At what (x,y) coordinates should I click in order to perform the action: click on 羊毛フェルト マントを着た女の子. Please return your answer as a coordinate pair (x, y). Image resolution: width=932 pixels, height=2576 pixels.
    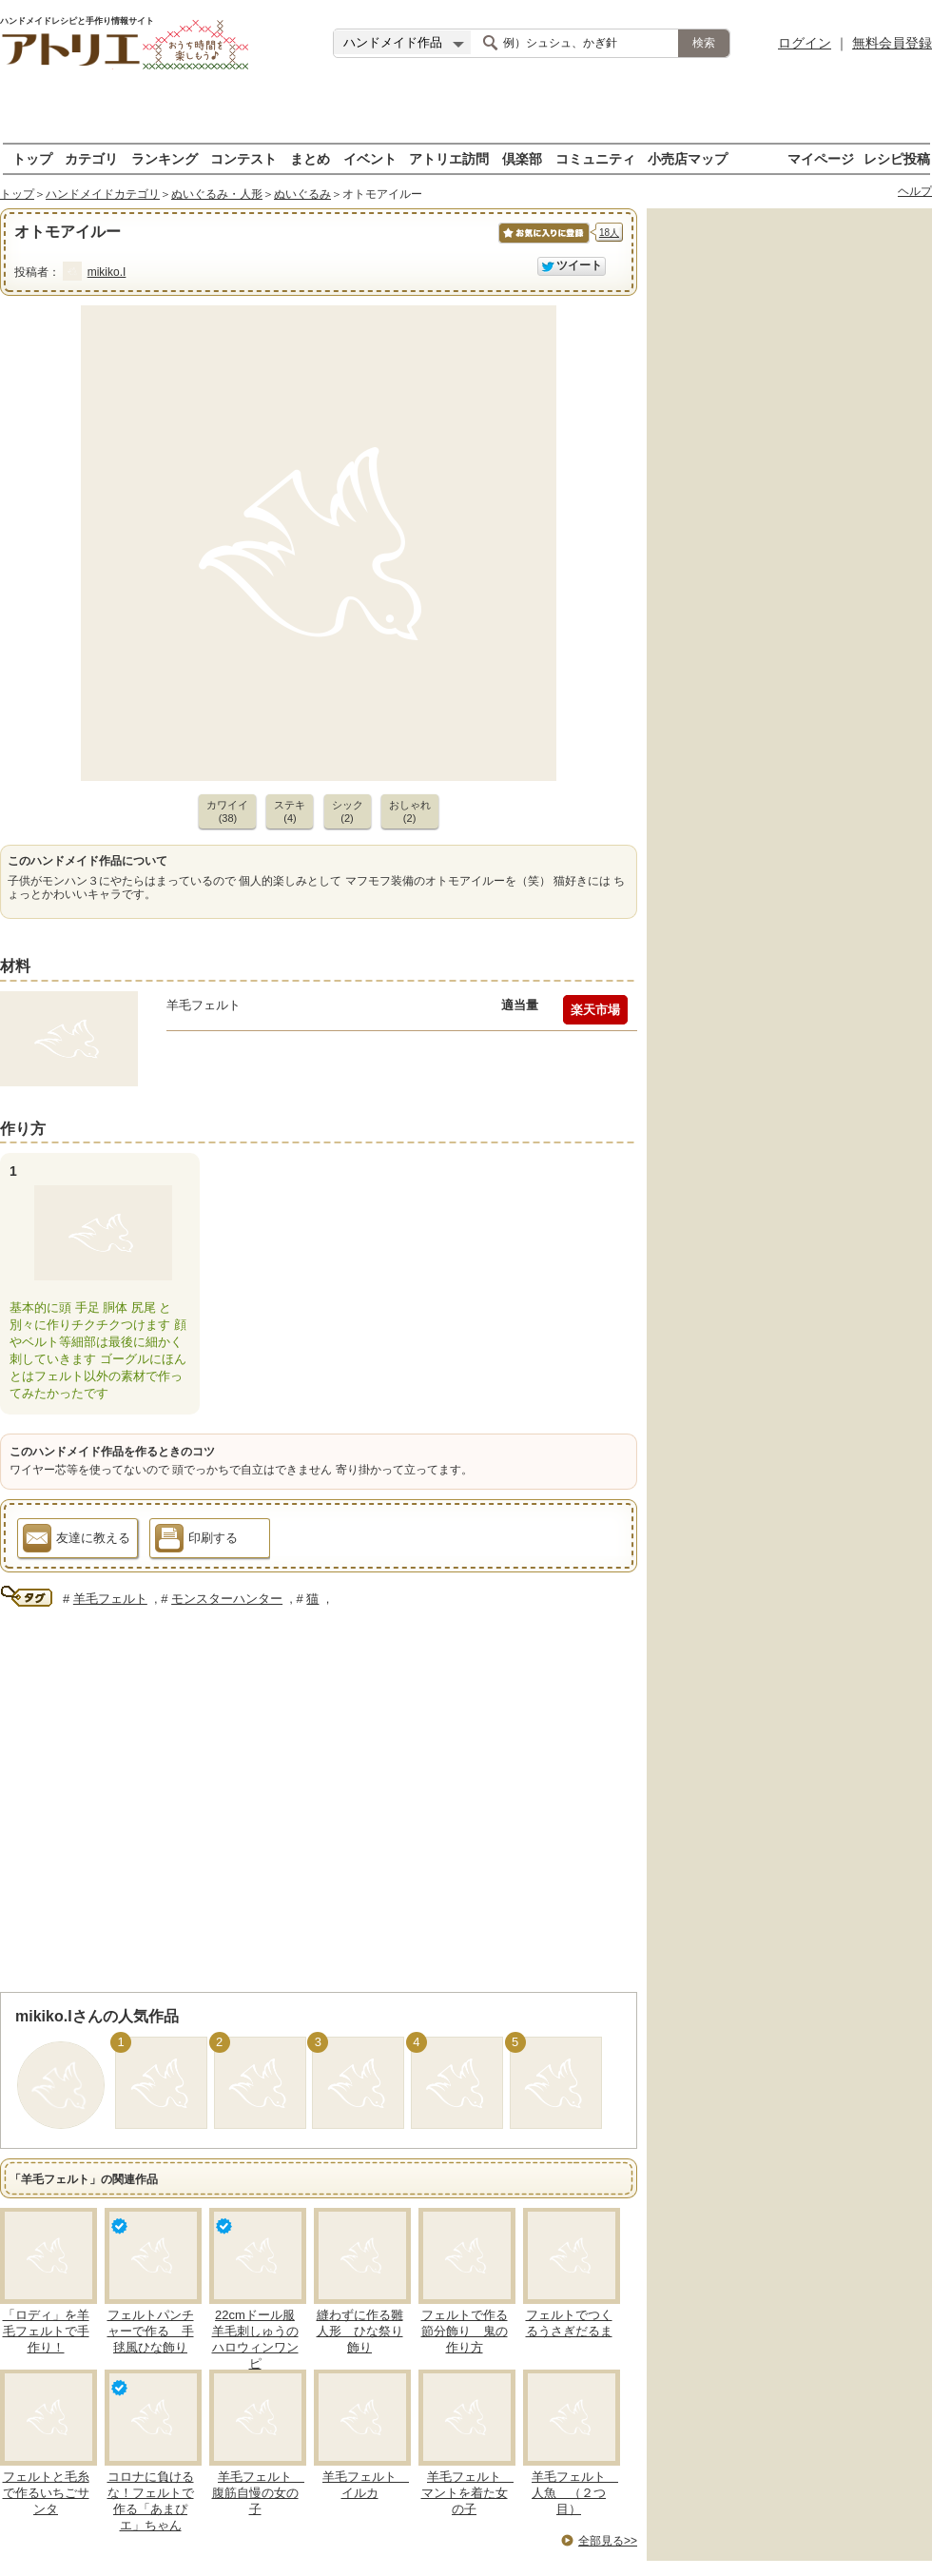
    Looking at the image, I should click on (468, 2492).